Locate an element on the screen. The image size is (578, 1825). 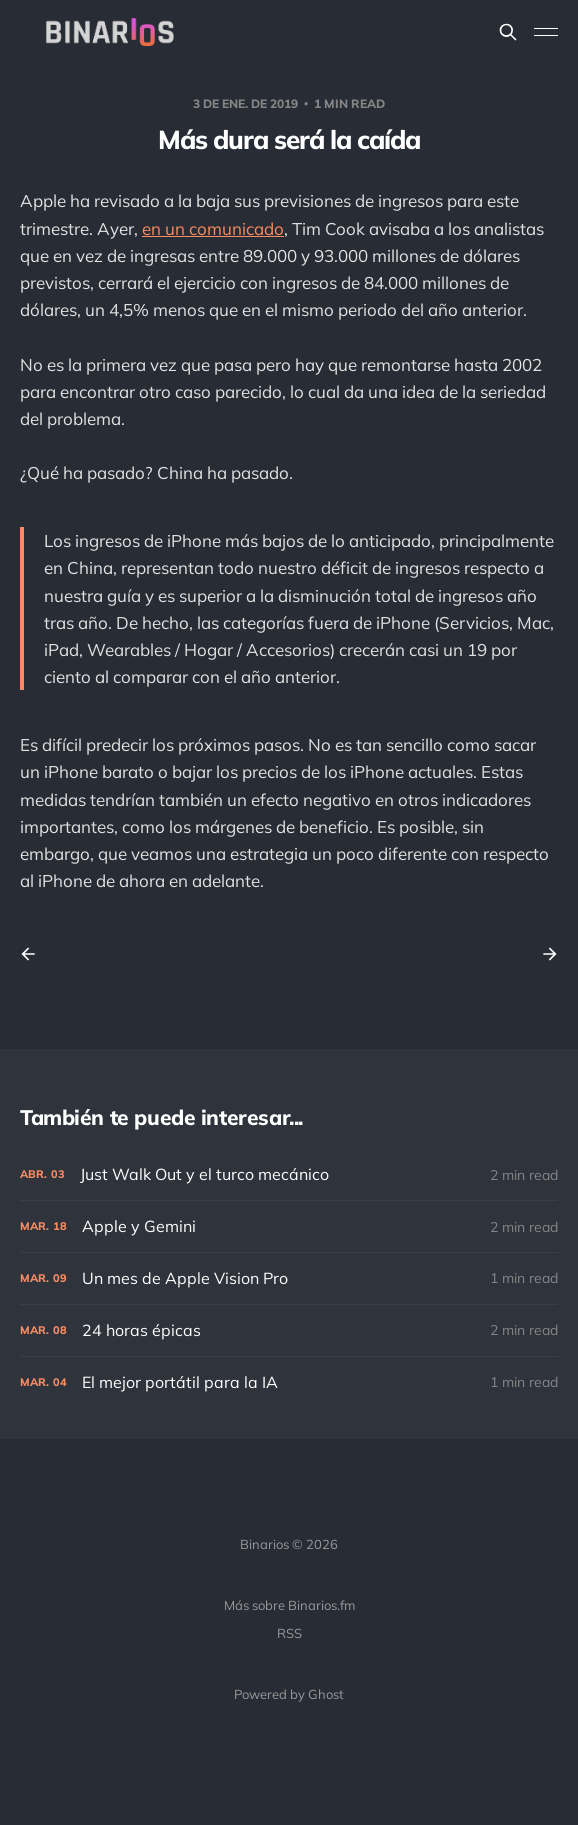
[Next post] is located at coordinates (543, 954).